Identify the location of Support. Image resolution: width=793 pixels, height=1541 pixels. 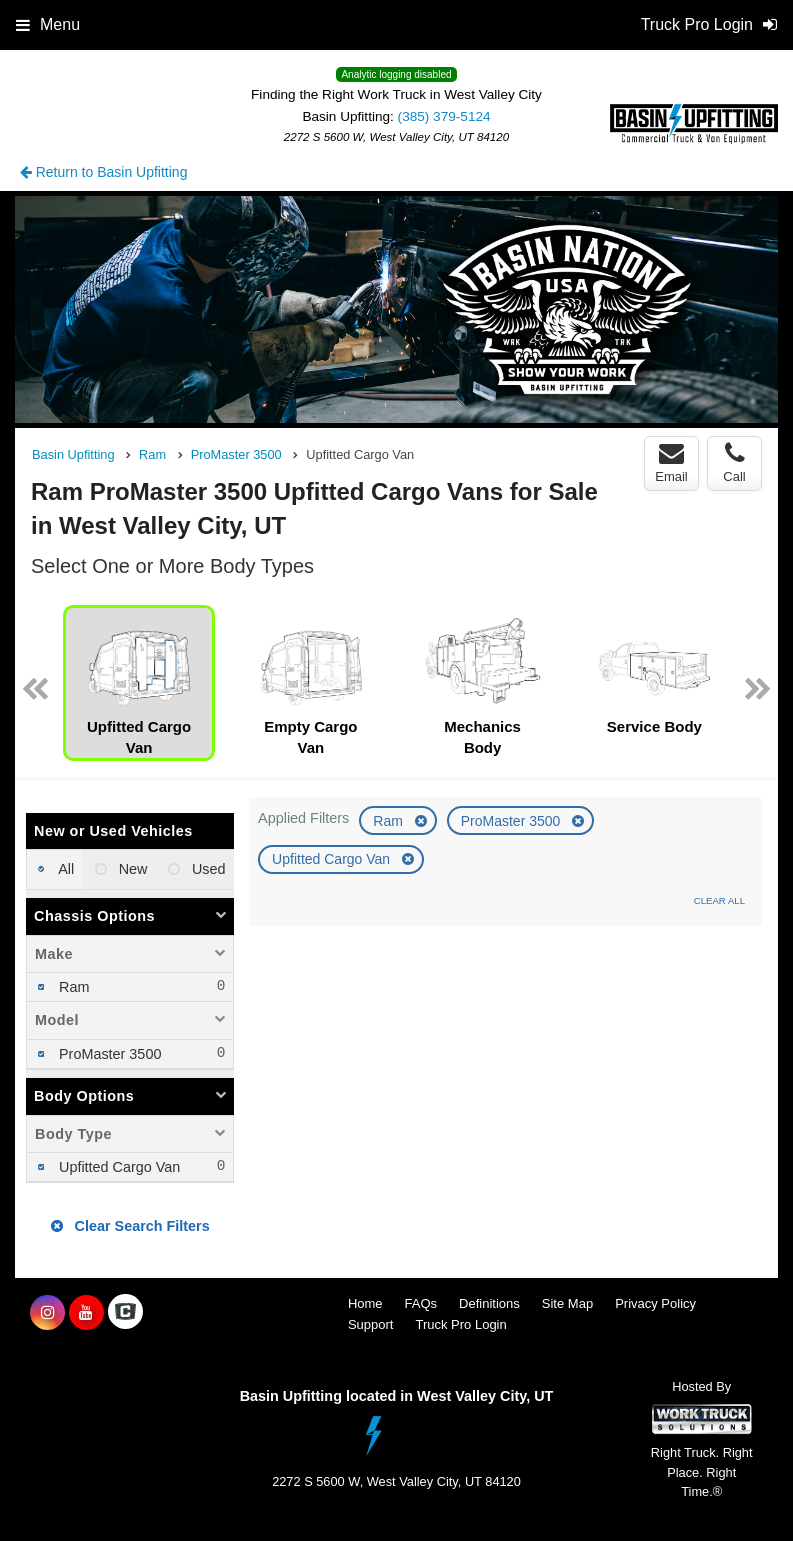
(371, 1324).